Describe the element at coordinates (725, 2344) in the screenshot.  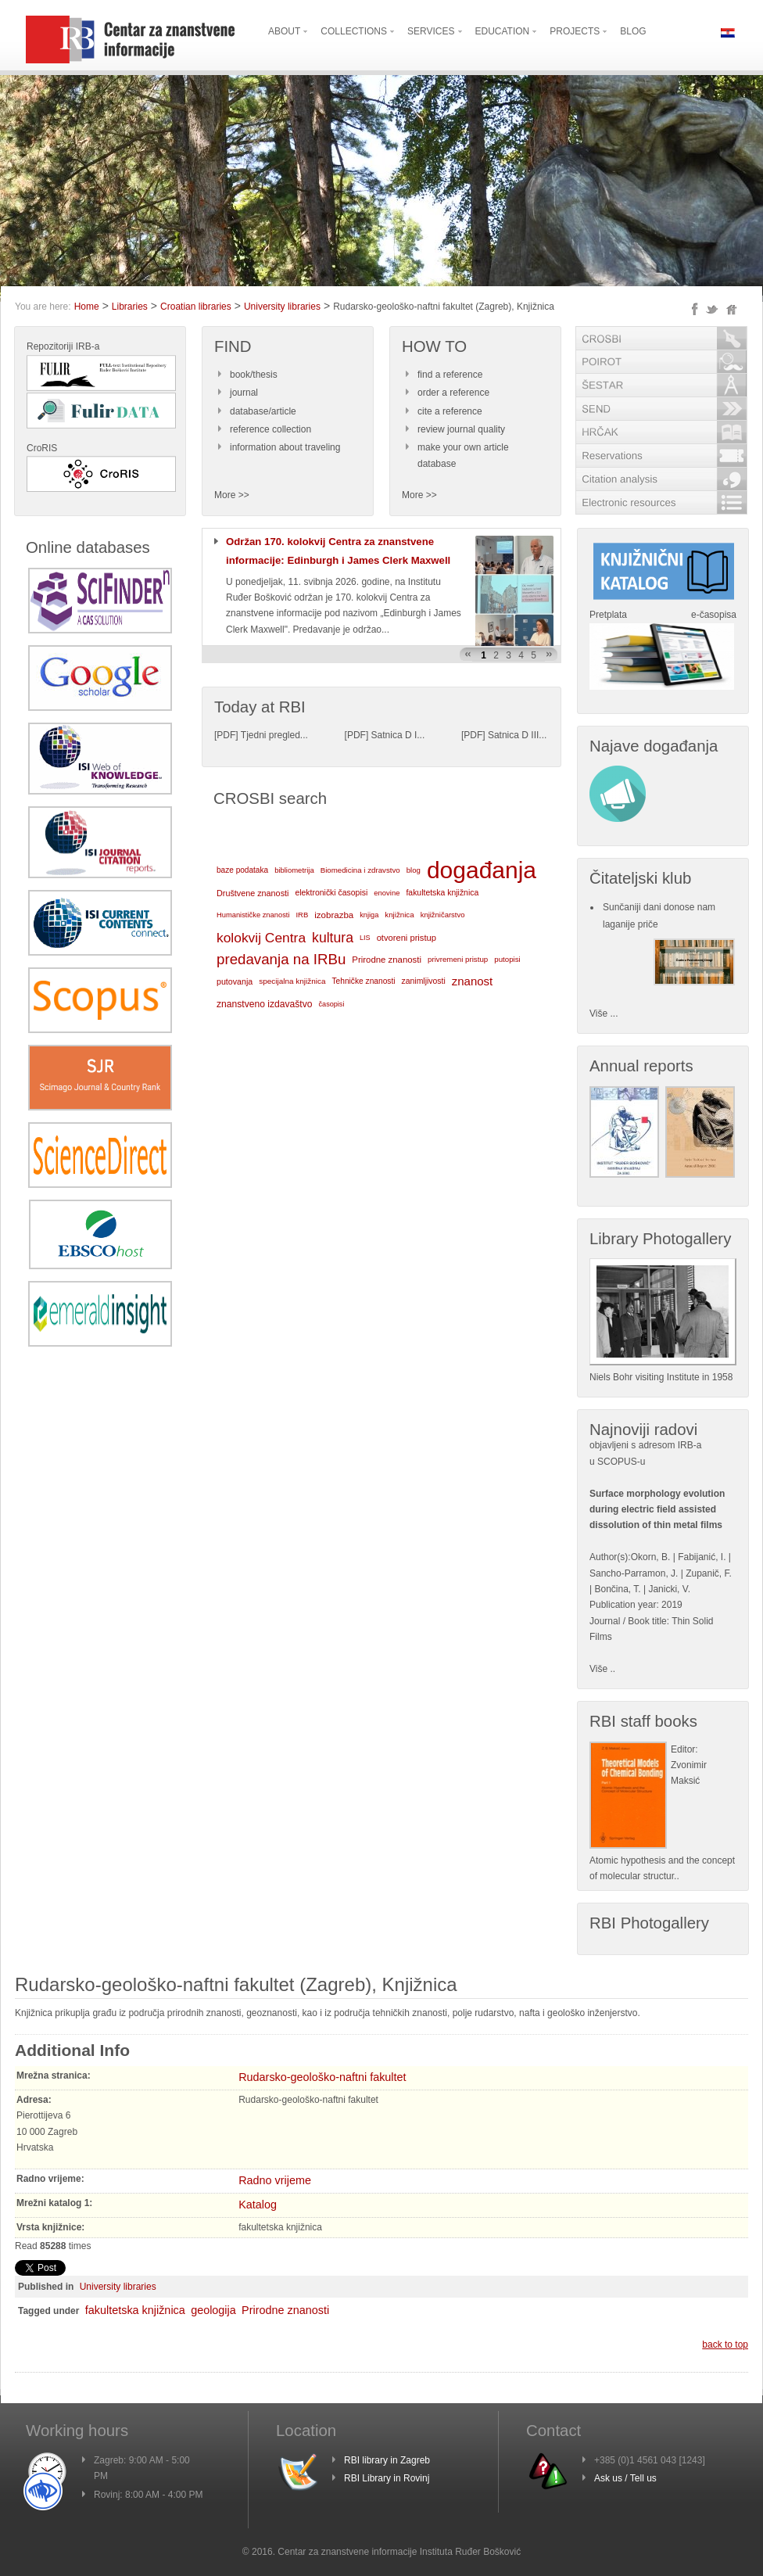
I see `back to top` at that location.